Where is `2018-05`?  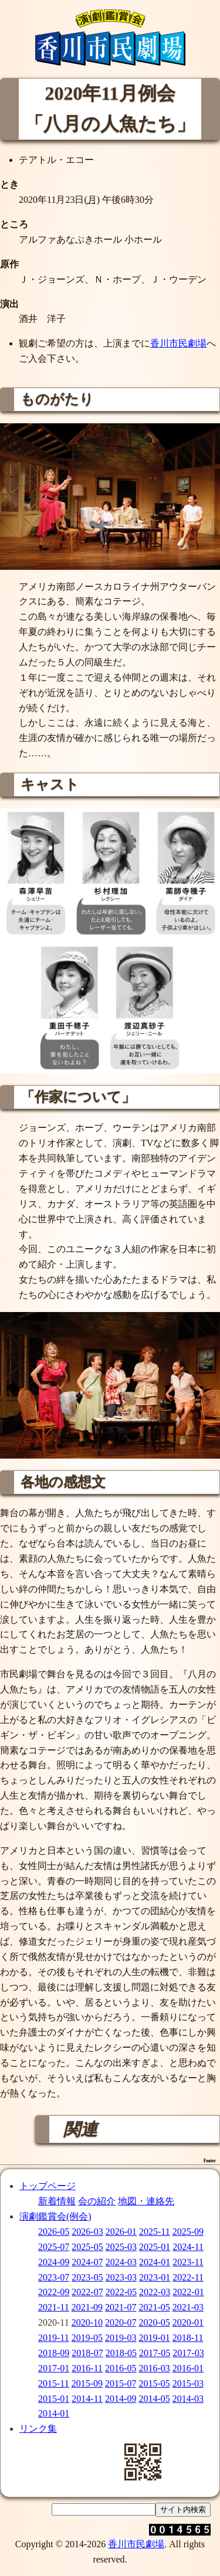
2018-05 is located at coordinates (121, 2353).